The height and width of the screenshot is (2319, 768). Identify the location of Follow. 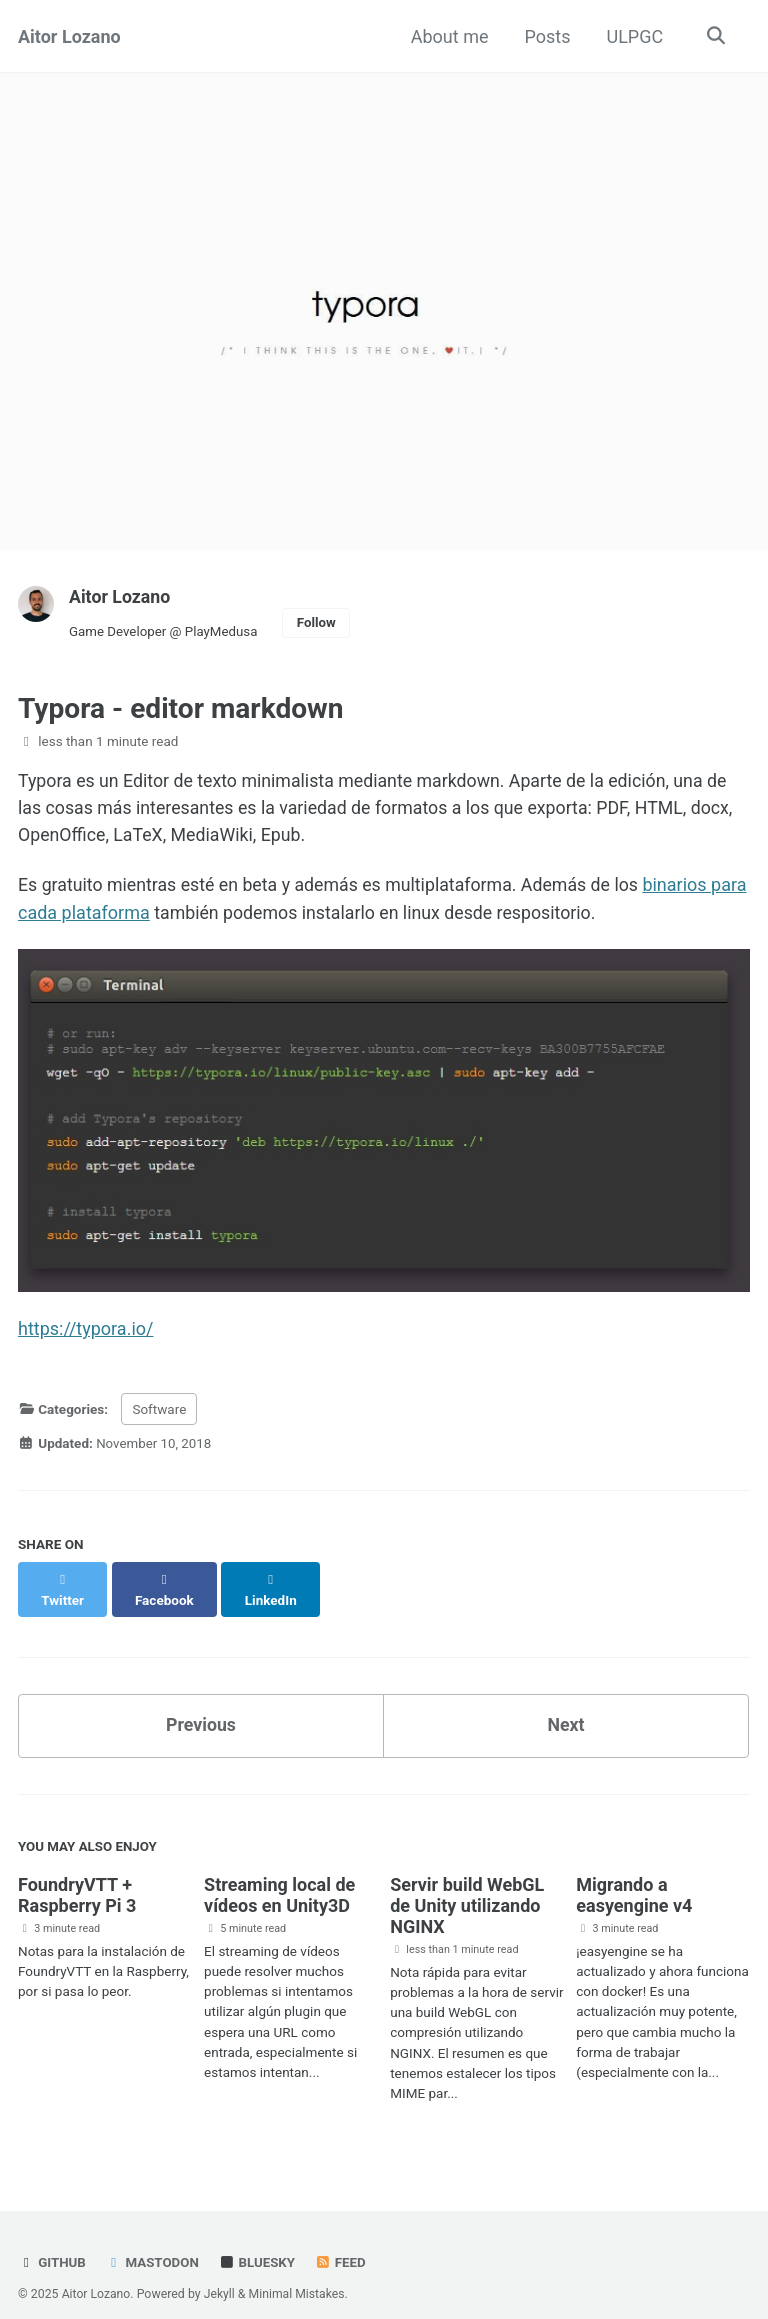
(320, 623).